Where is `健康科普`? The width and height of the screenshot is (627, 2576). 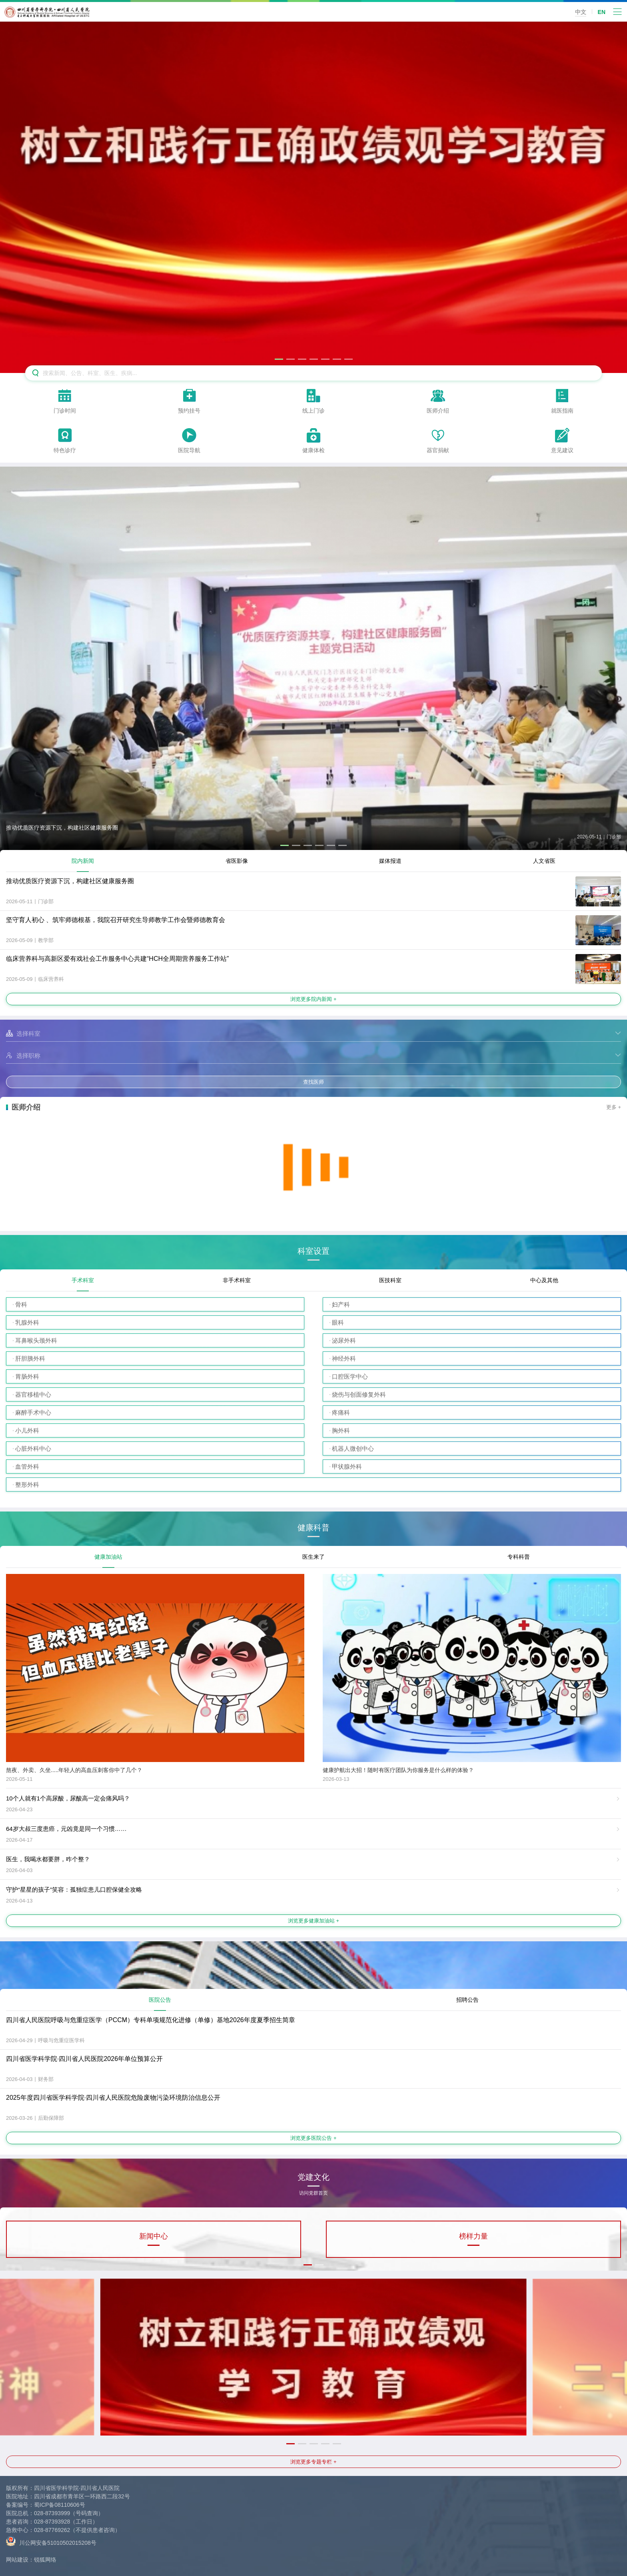 健康科普 is located at coordinates (313, 1528).